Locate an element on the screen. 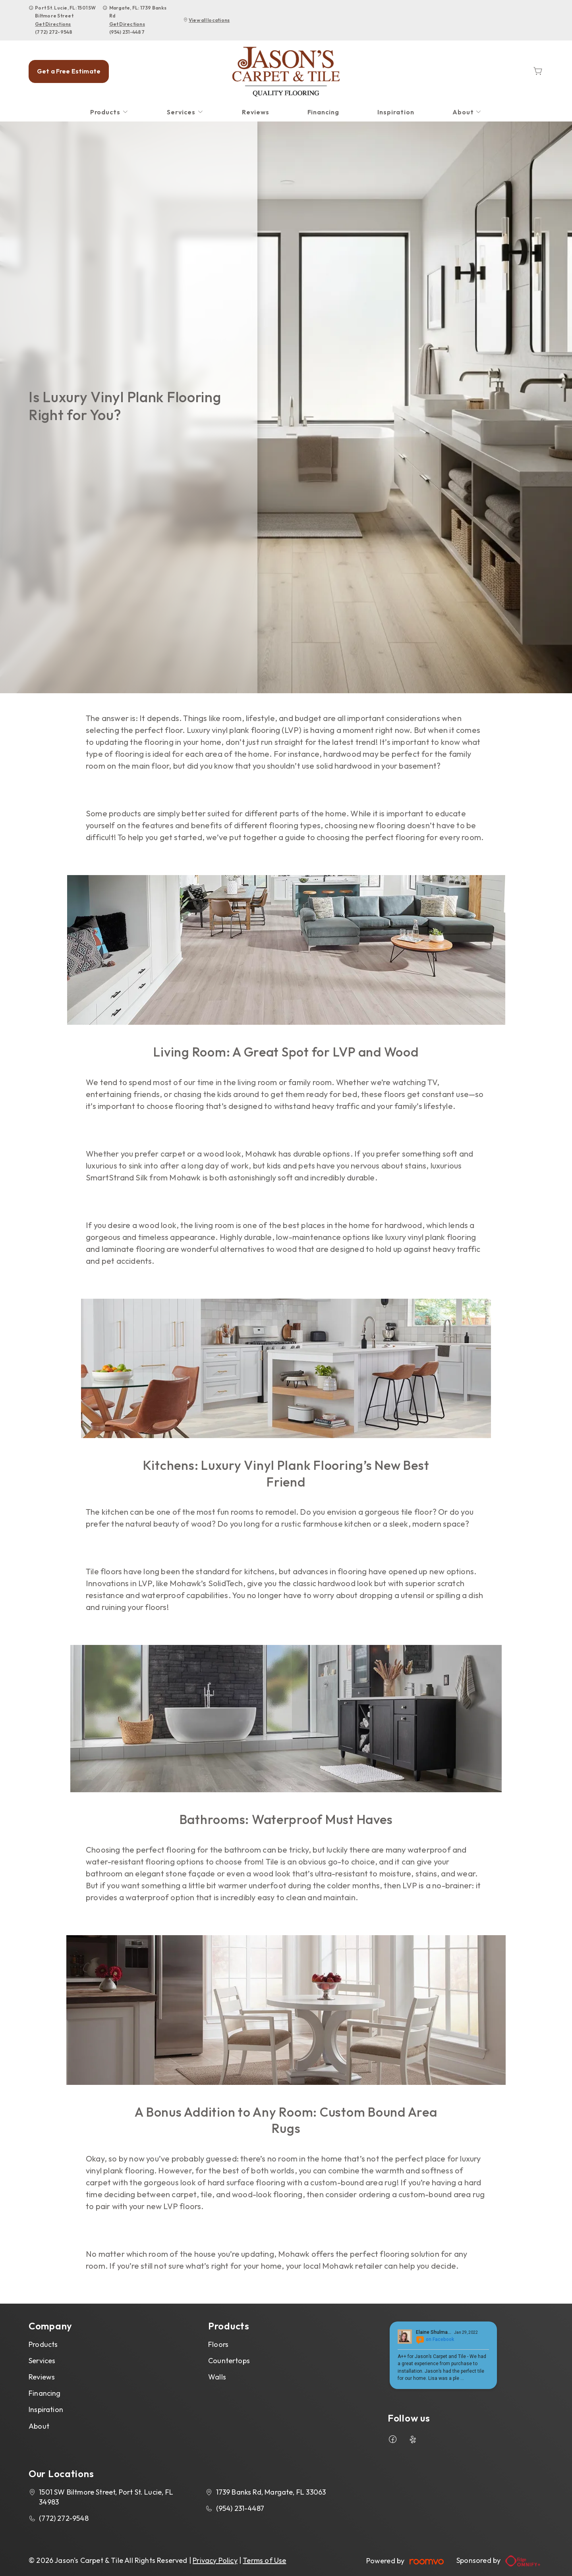 The image size is (572, 2576). (772) 272-9548 is located at coordinates (53, 32).